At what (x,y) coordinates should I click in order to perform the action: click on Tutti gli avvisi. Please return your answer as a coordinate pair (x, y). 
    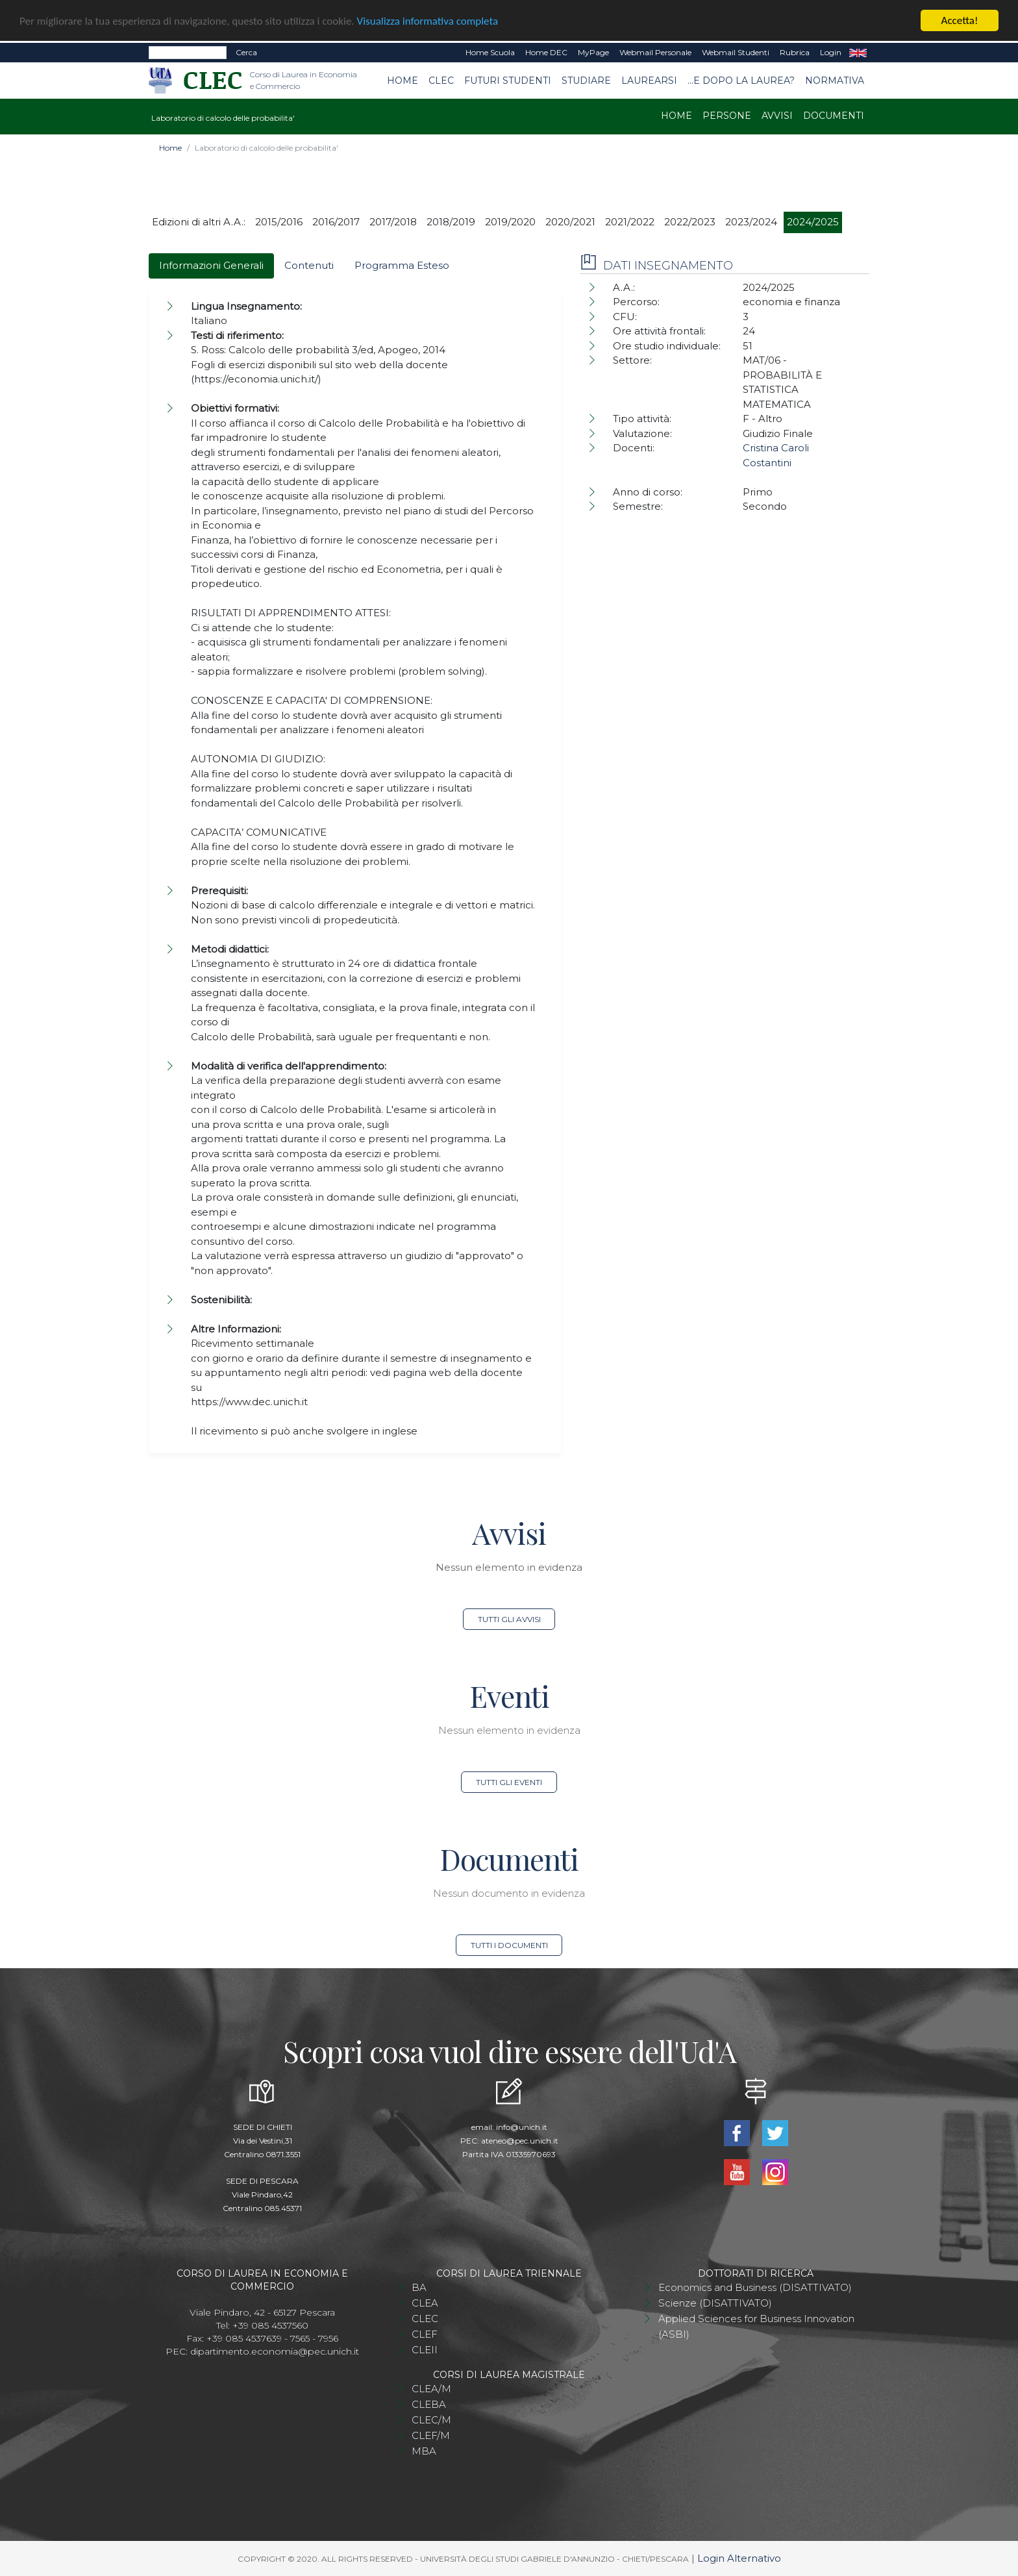
    Looking at the image, I should click on (509, 1618).